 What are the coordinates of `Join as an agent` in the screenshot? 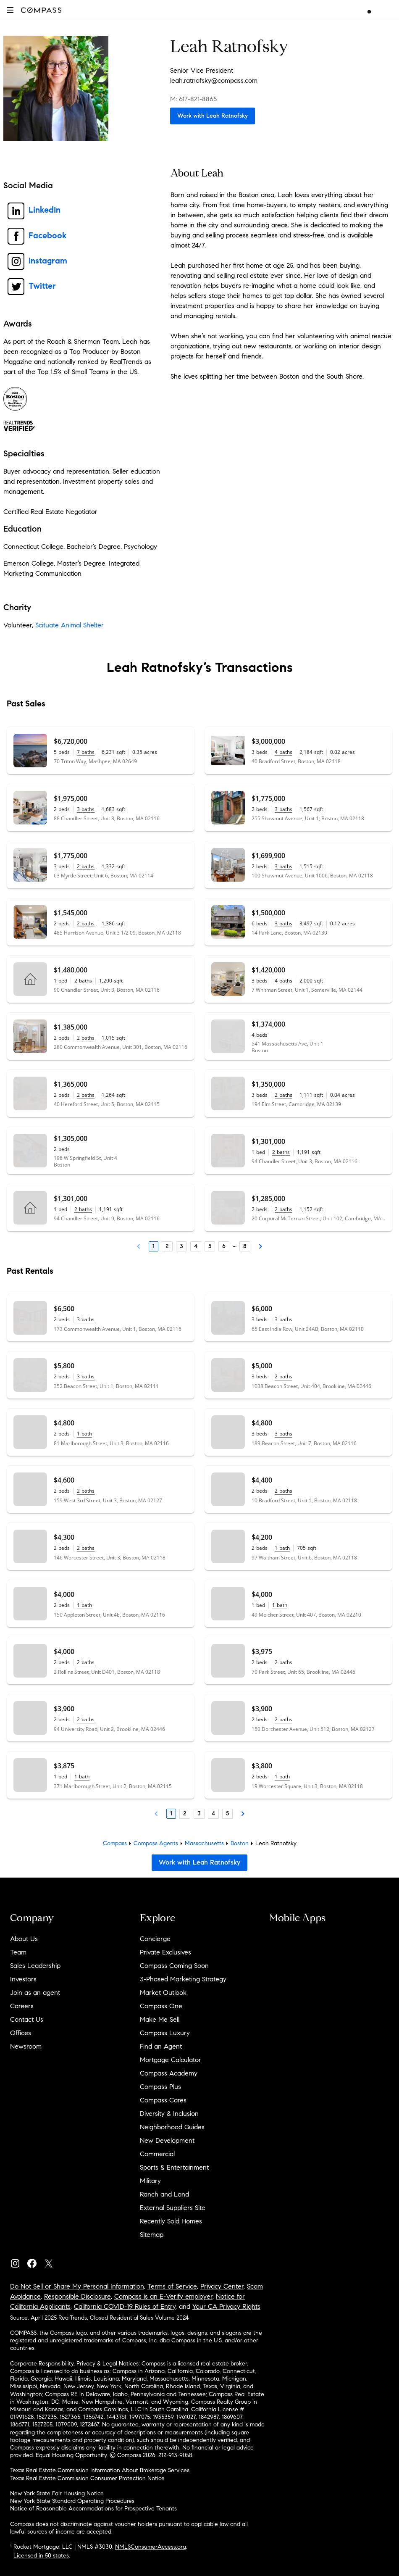 It's located at (35, 1993).